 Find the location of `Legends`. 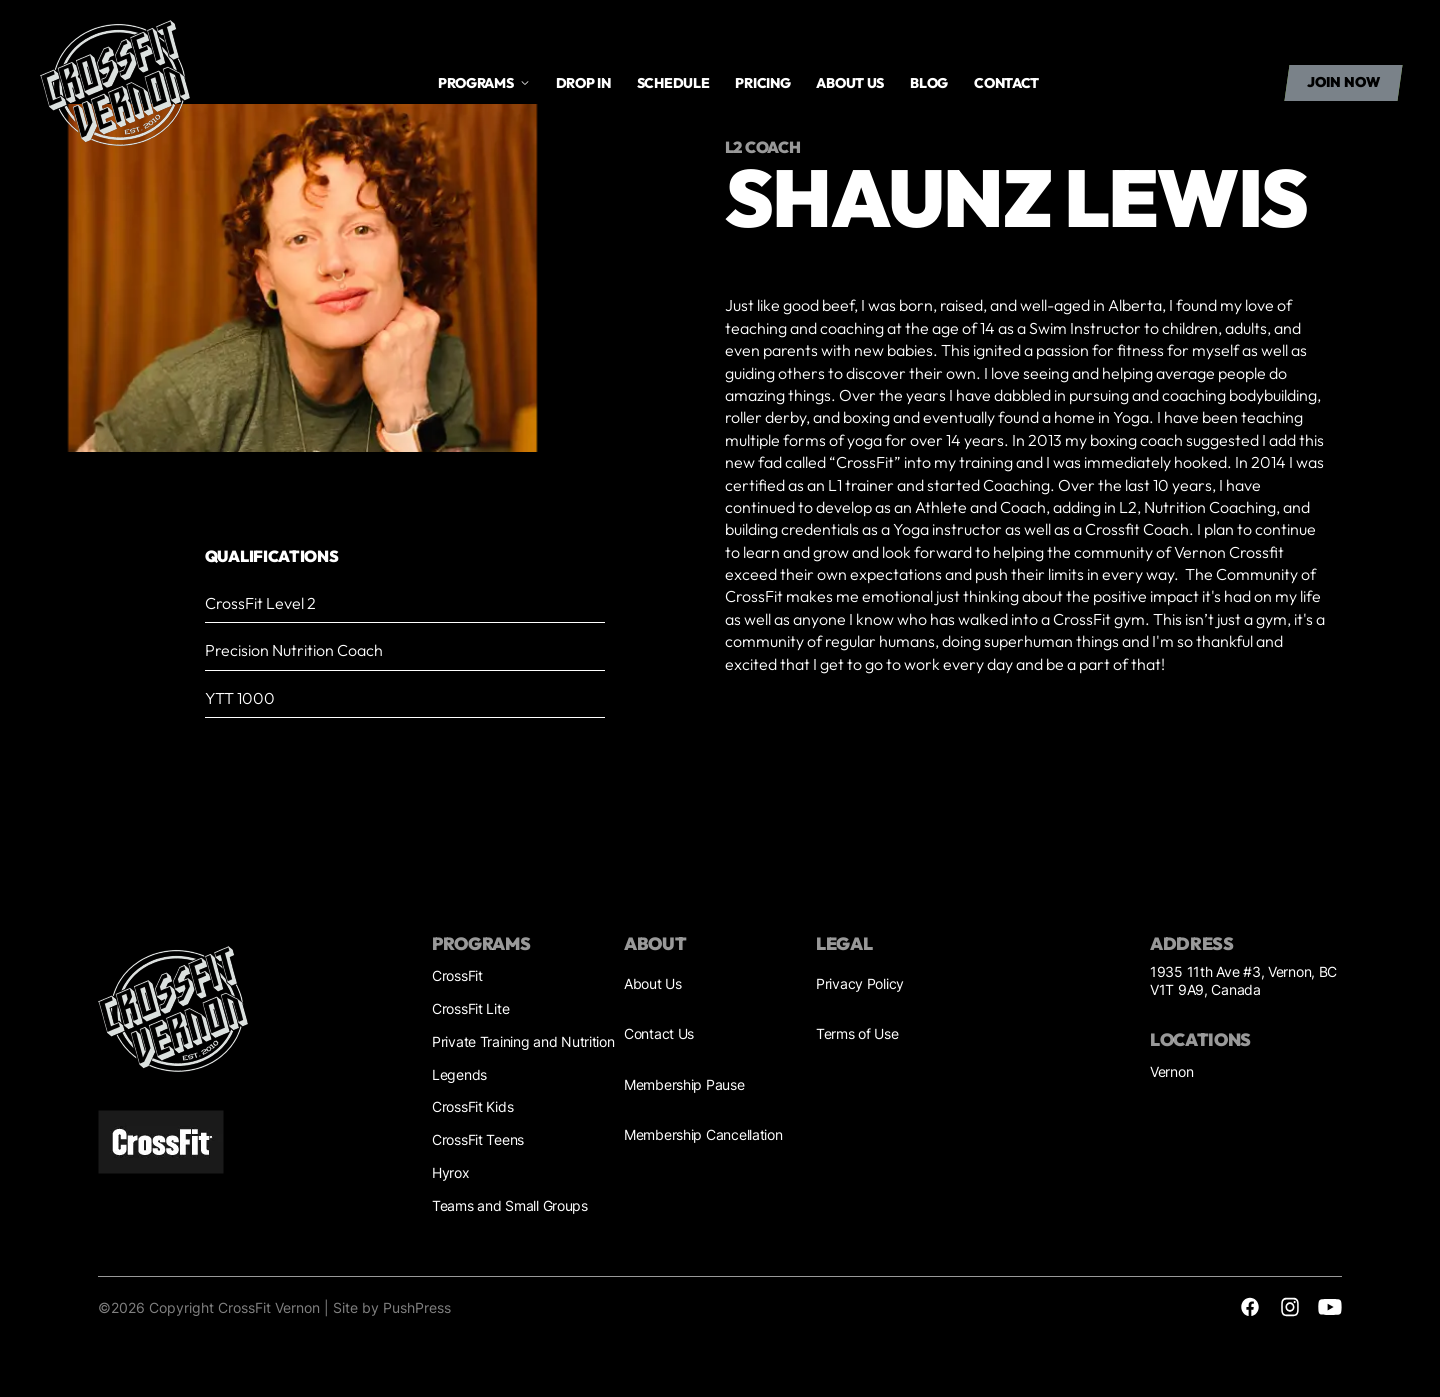

Legends is located at coordinates (459, 1074).